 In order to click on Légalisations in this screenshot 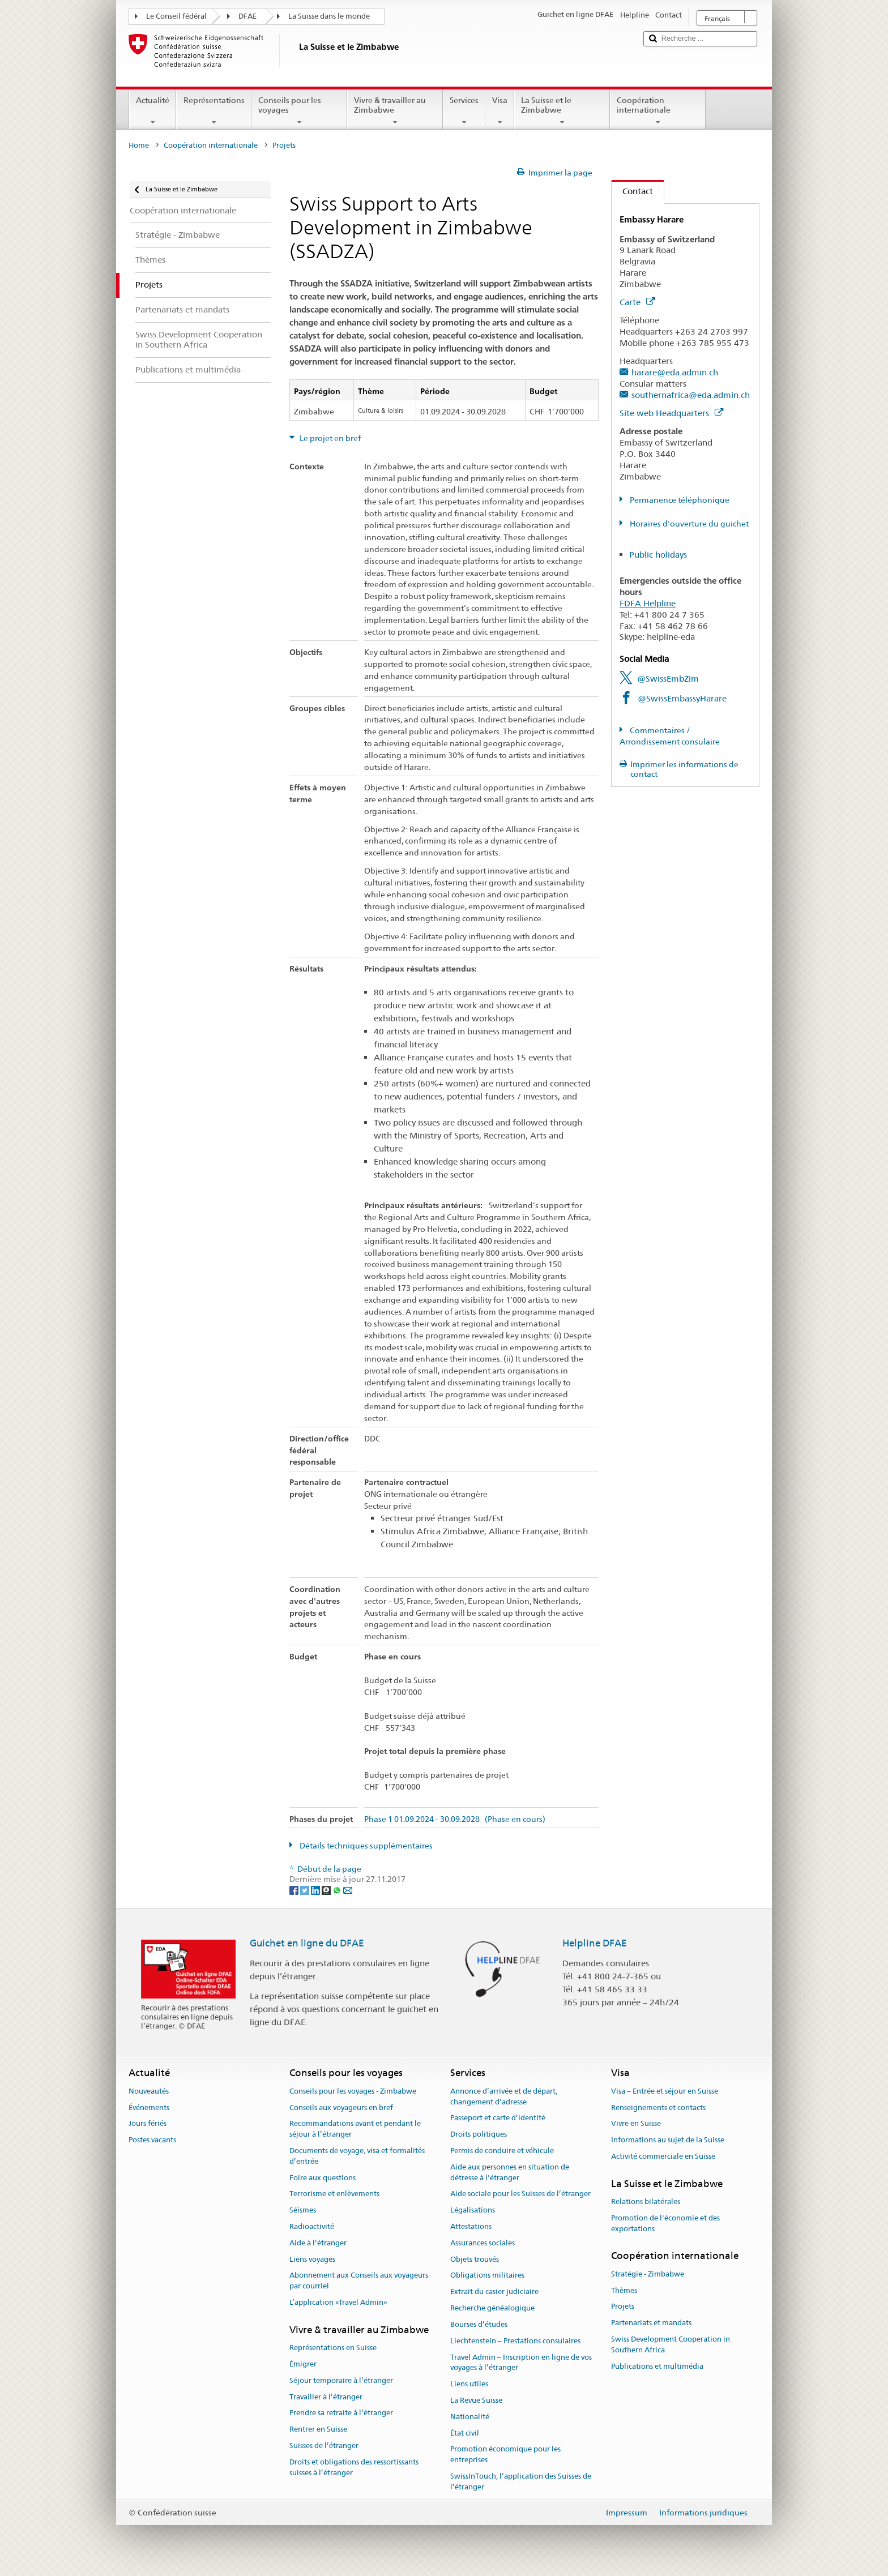, I will do `click(472, 2210)`.